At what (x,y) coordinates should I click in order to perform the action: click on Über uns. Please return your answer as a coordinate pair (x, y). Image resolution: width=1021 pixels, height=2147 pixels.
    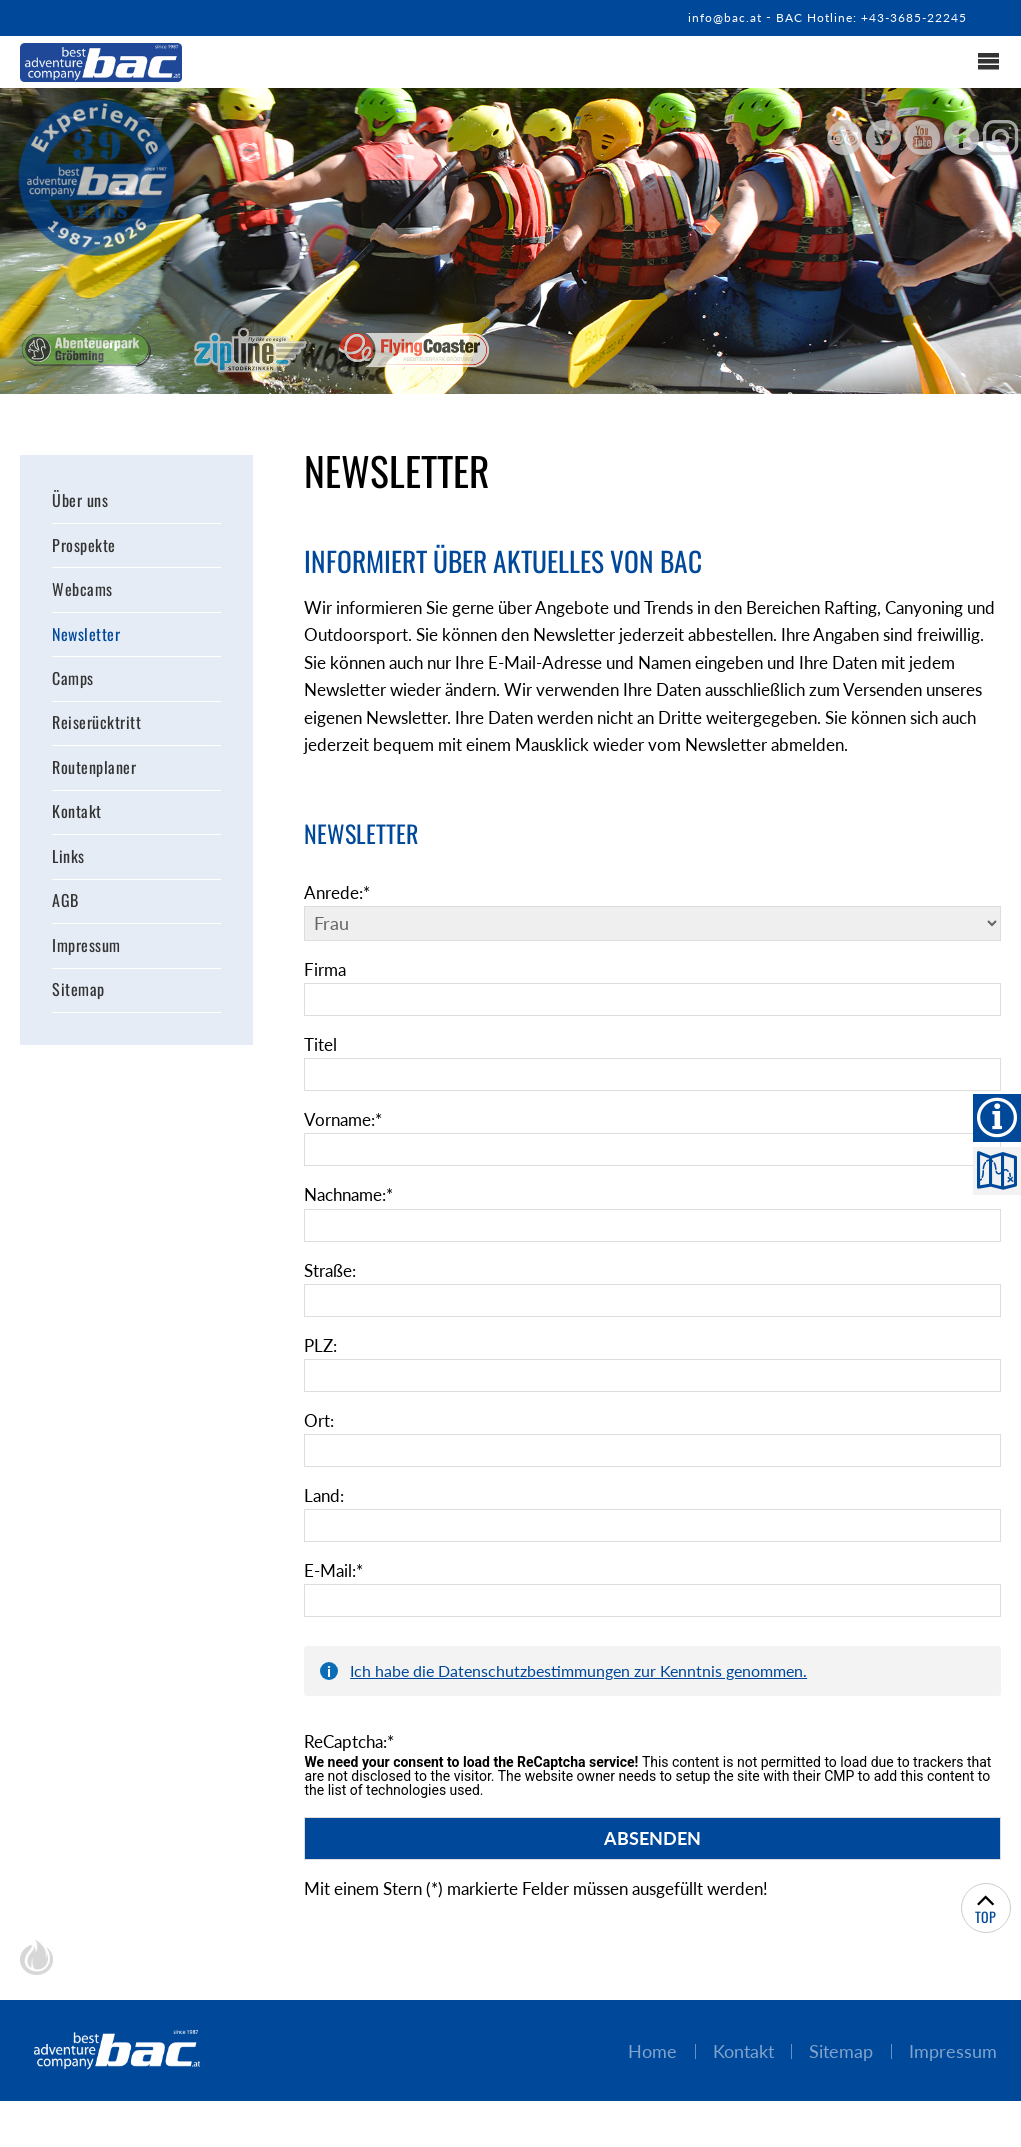
    Looking at the image, I should click on (80, 500).